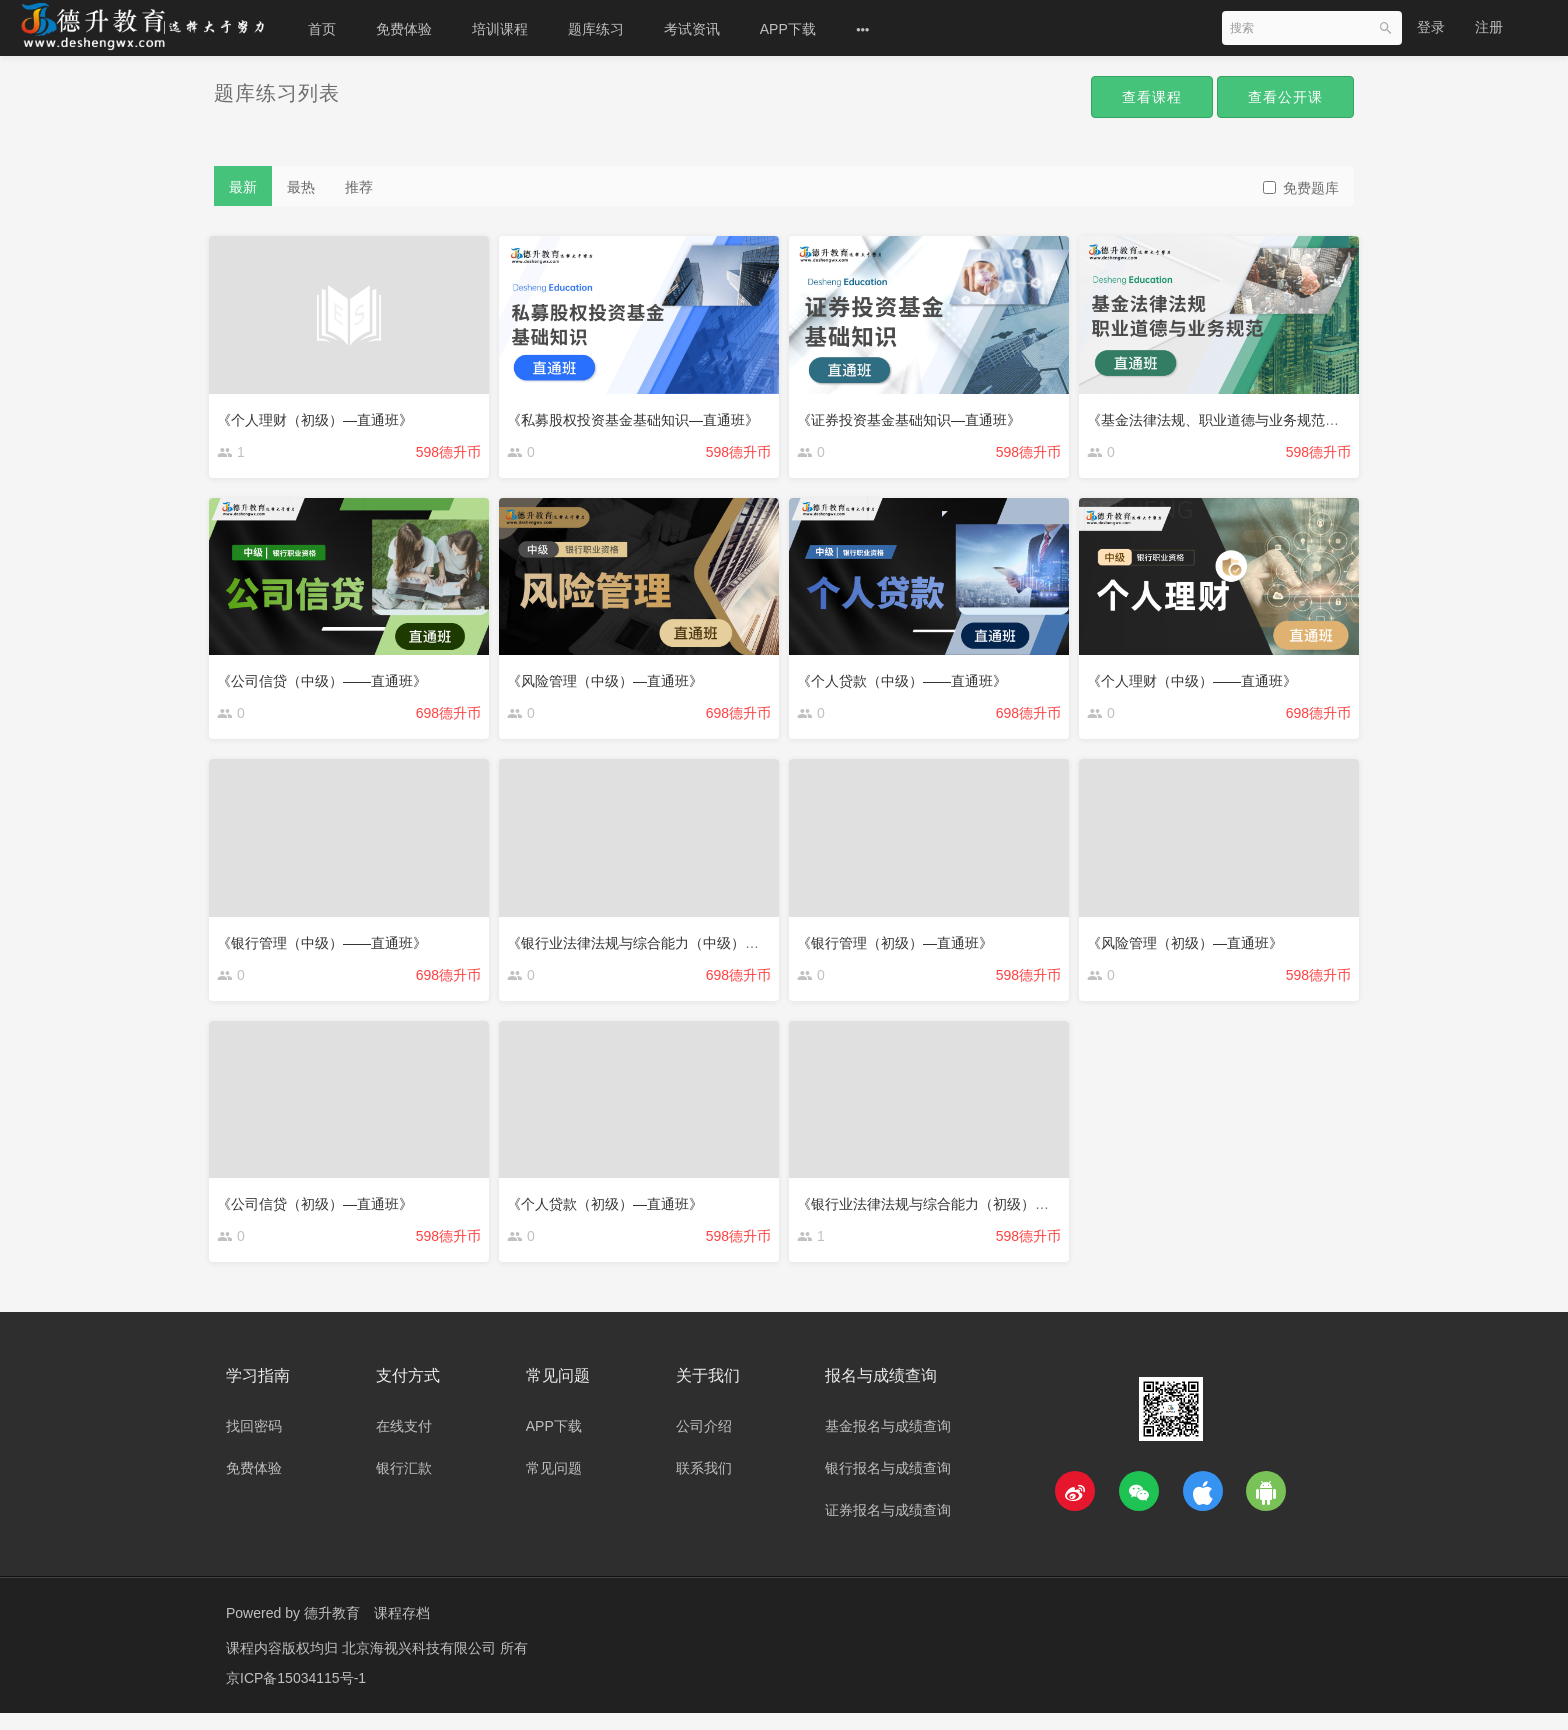 The width and height of the screenshot is (1568, 1730). Describe the element at coordinates (1136, 98) in the screenshot. I see `查看课程` at that location.